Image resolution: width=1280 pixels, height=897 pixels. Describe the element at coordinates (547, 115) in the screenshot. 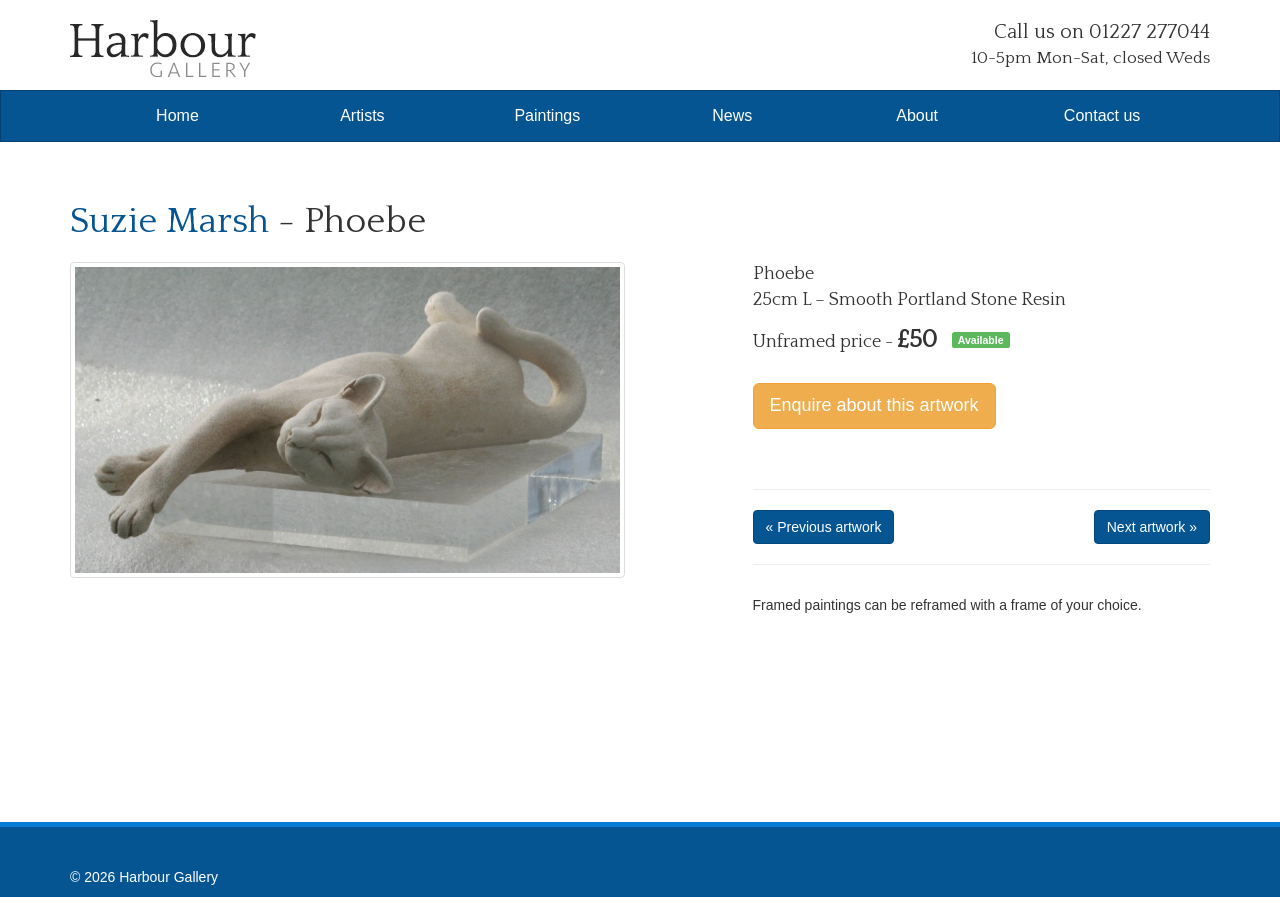

I see `Paintings` at that location.